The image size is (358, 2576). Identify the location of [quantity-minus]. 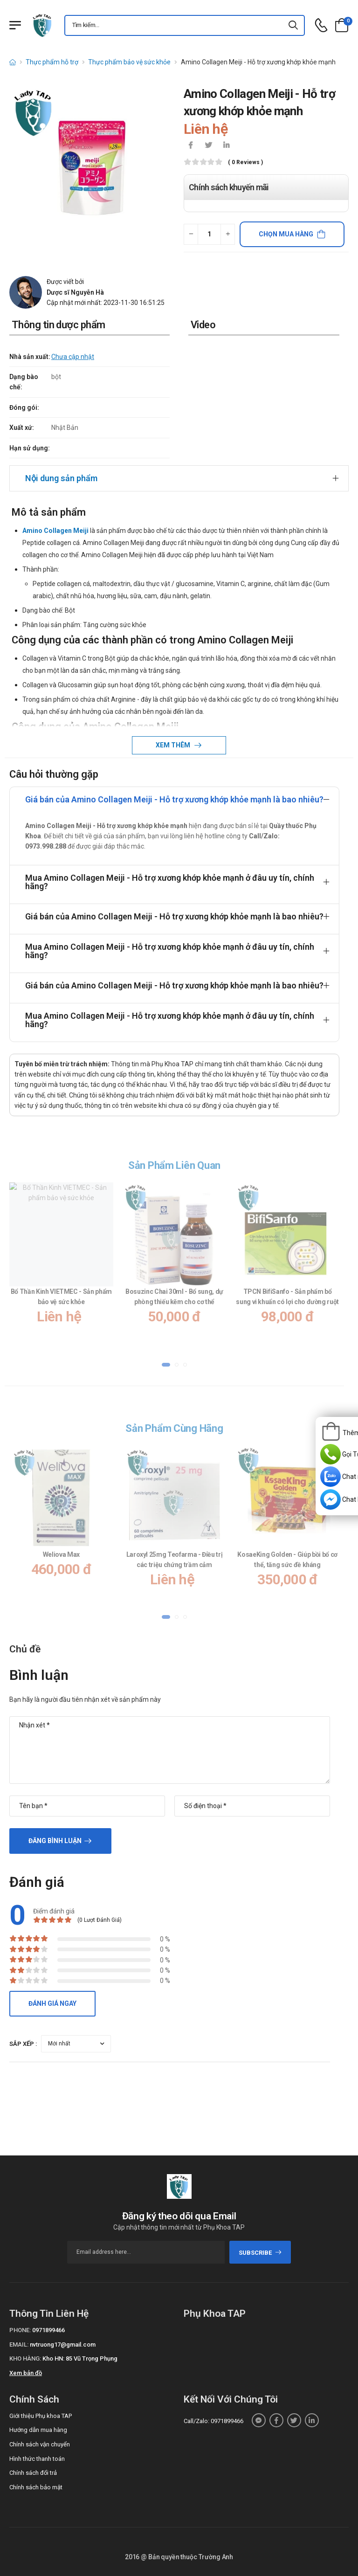
(191, 234).